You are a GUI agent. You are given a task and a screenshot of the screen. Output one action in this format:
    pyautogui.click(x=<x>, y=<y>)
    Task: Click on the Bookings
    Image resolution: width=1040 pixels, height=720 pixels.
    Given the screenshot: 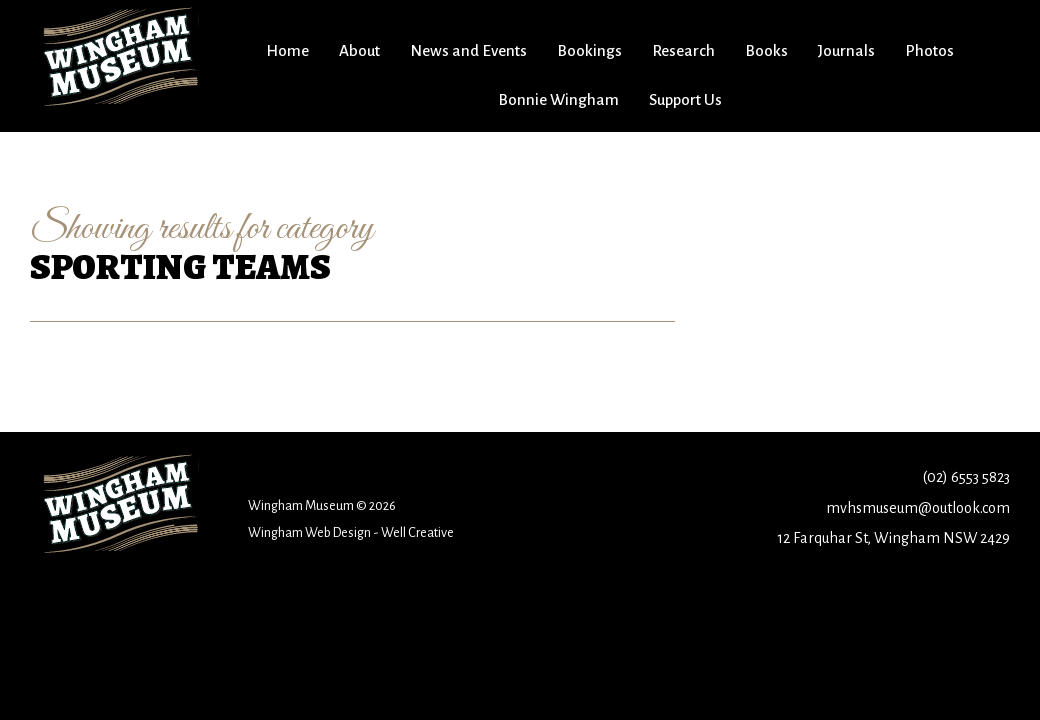 What is the action you would take?
    pyautogui.click(x=589, y=50)
    